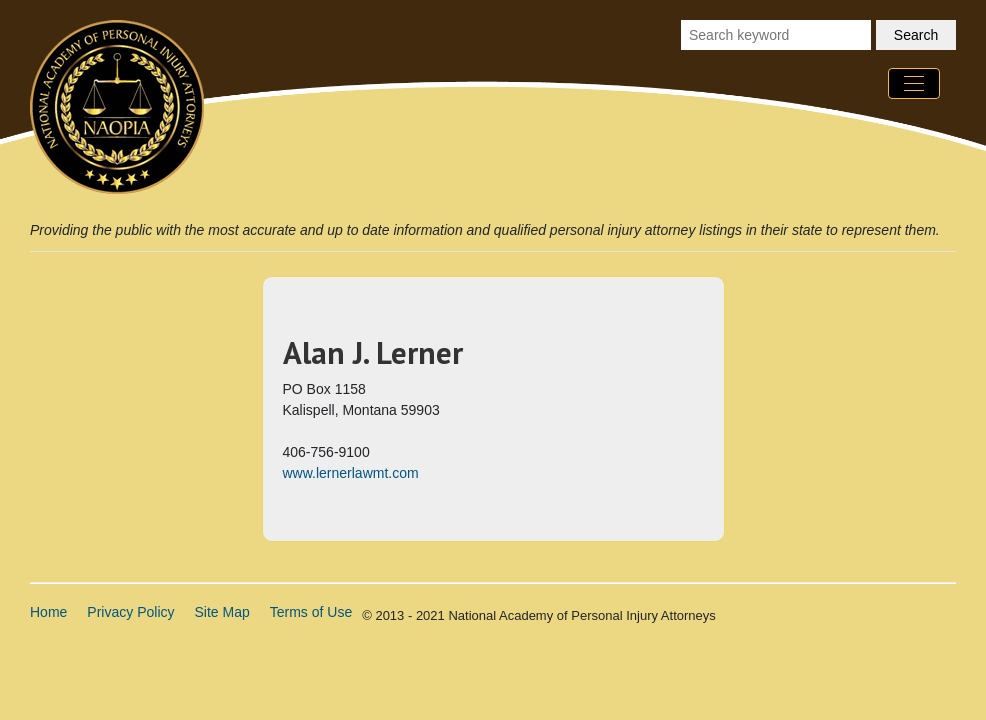  What do you see at coordinates (130, 612) in the screenshot?
I see `Privacy Policy` at bounding box center [130, 612].